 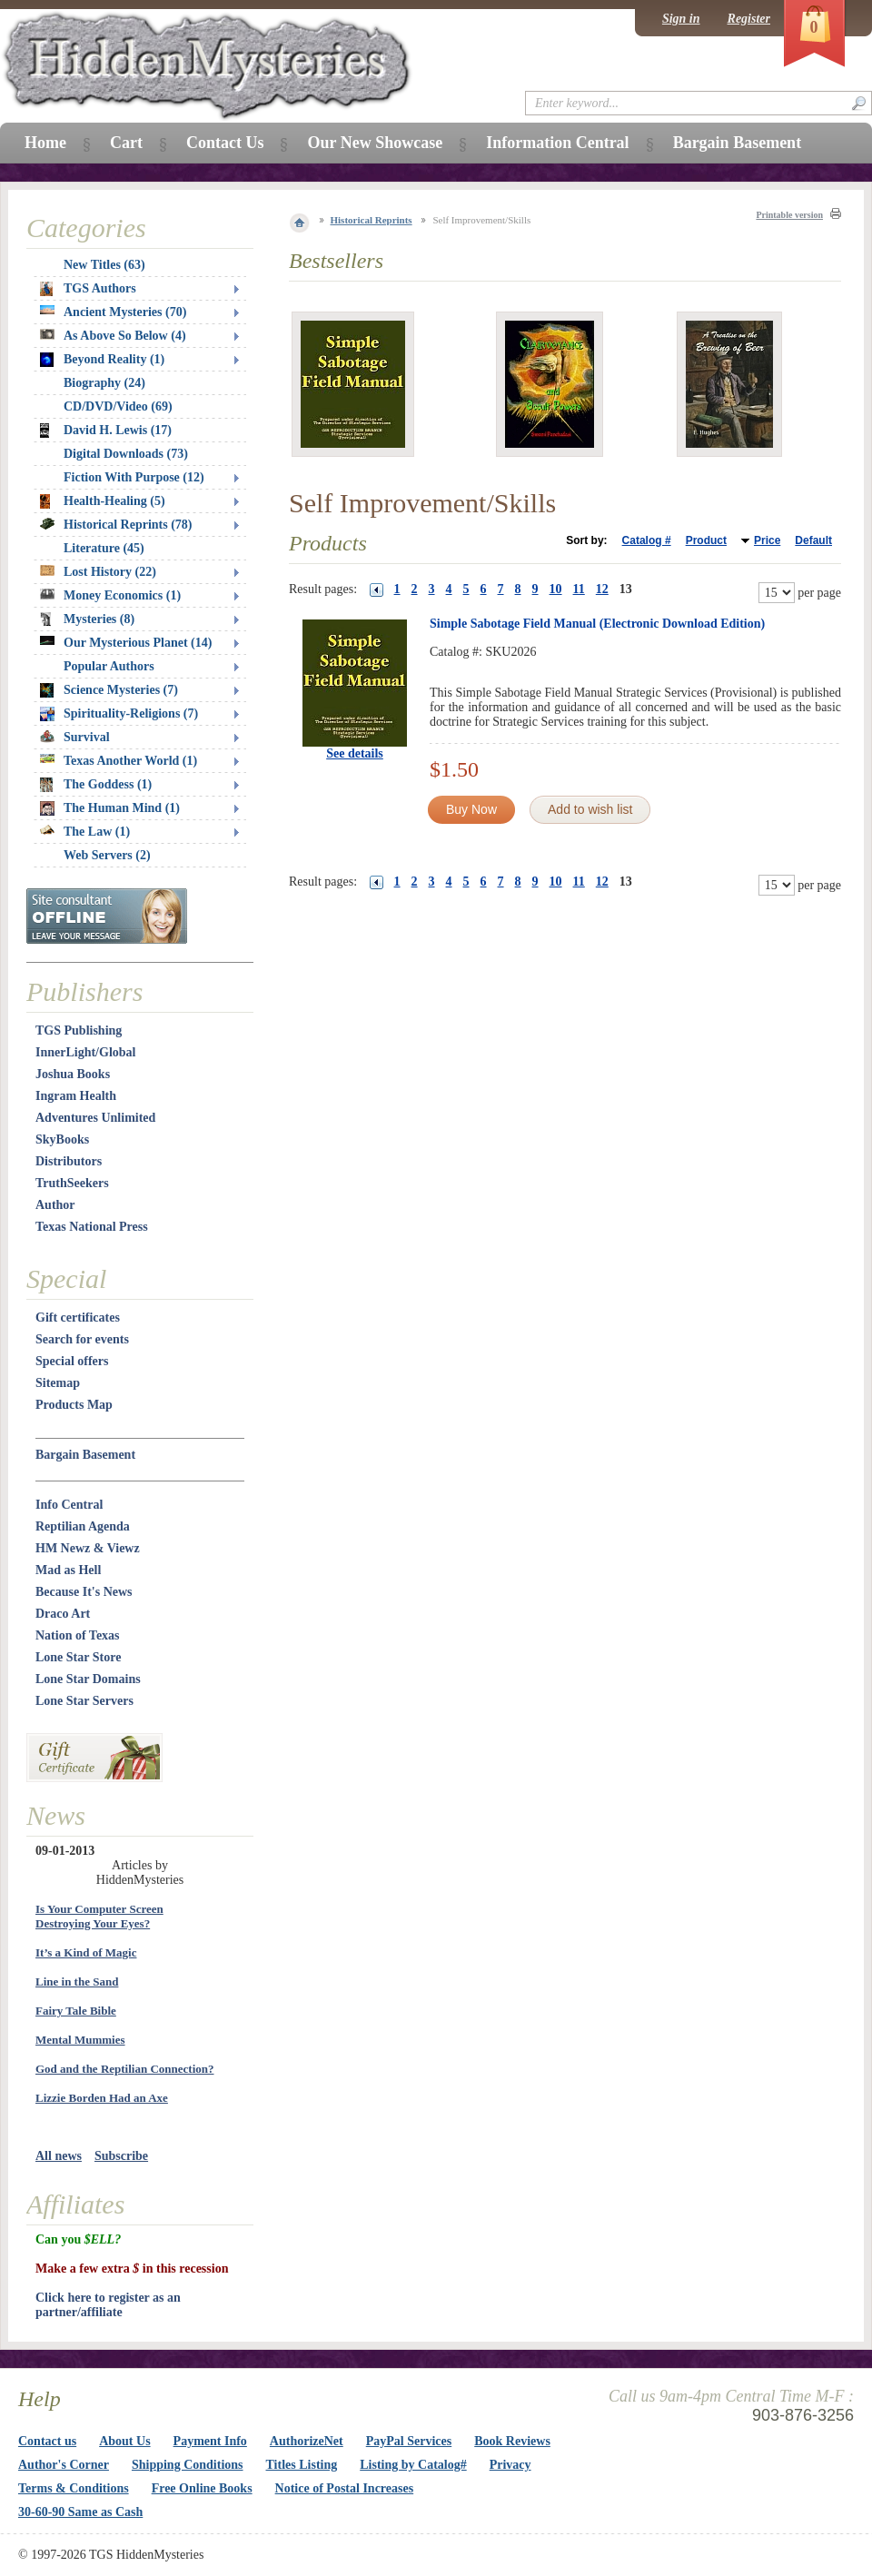 I want to click on SkyBooks, so click(x=62, y=1139).